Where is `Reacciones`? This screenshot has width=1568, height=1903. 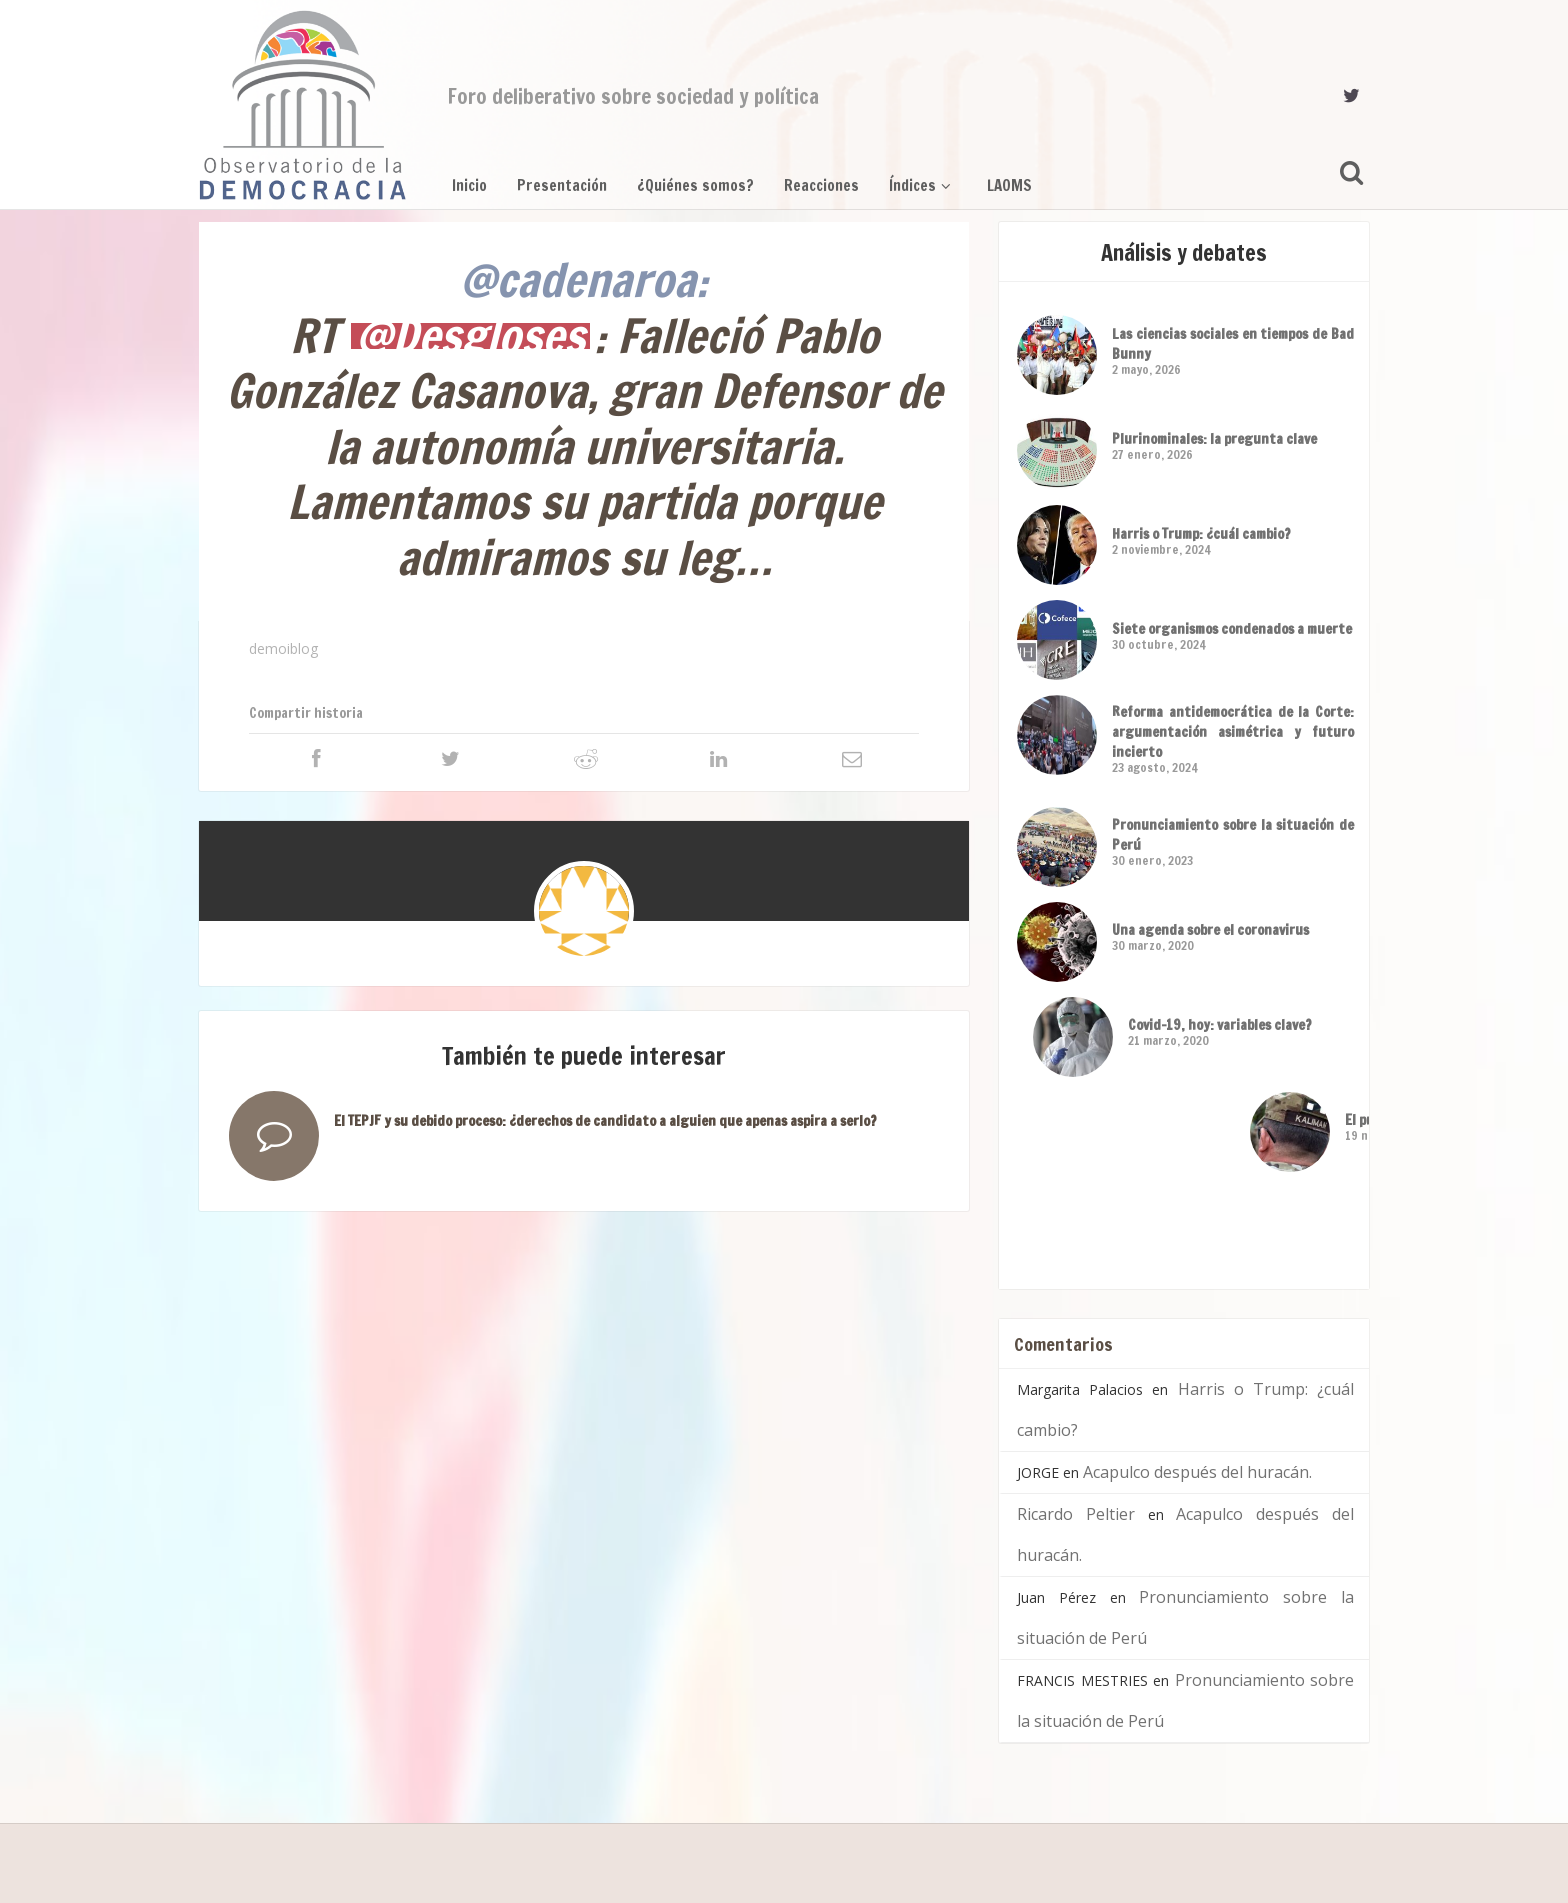 Reacciones is located at coordinates (821, 185).